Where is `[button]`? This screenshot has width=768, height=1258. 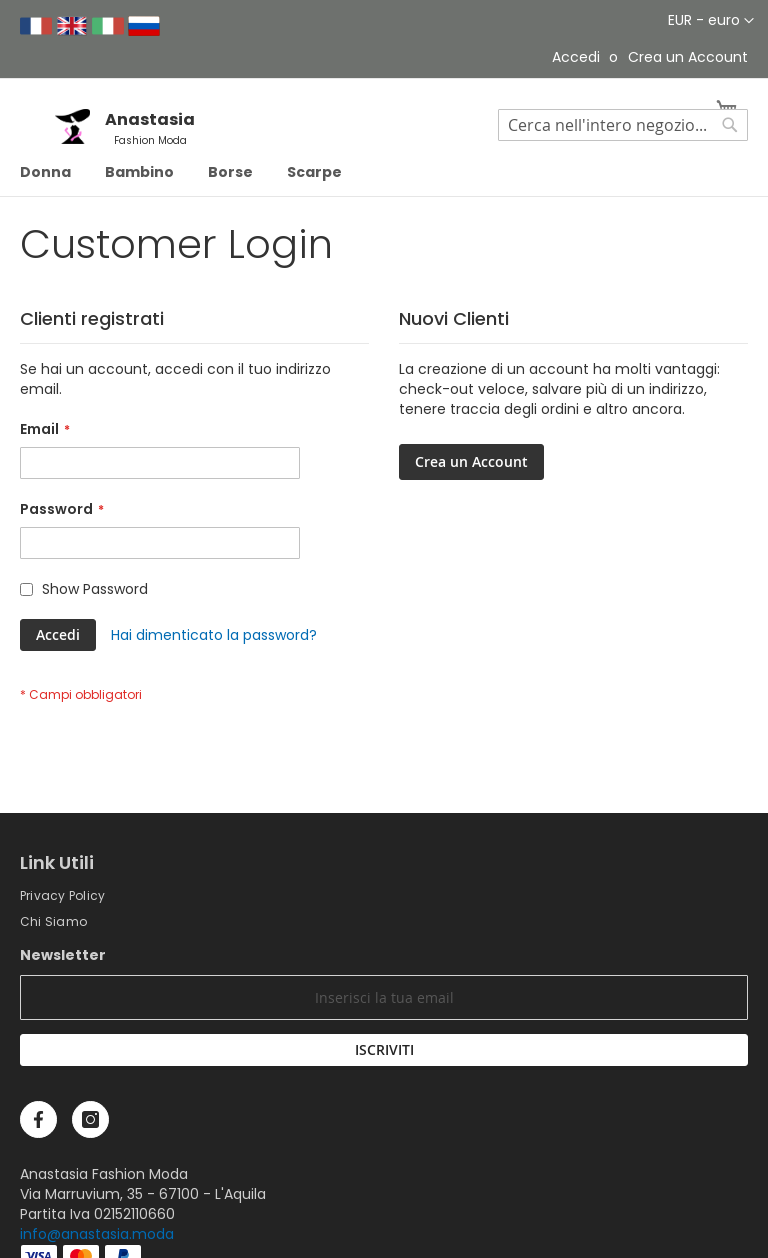
[button] is located at coordinates (711, 21).